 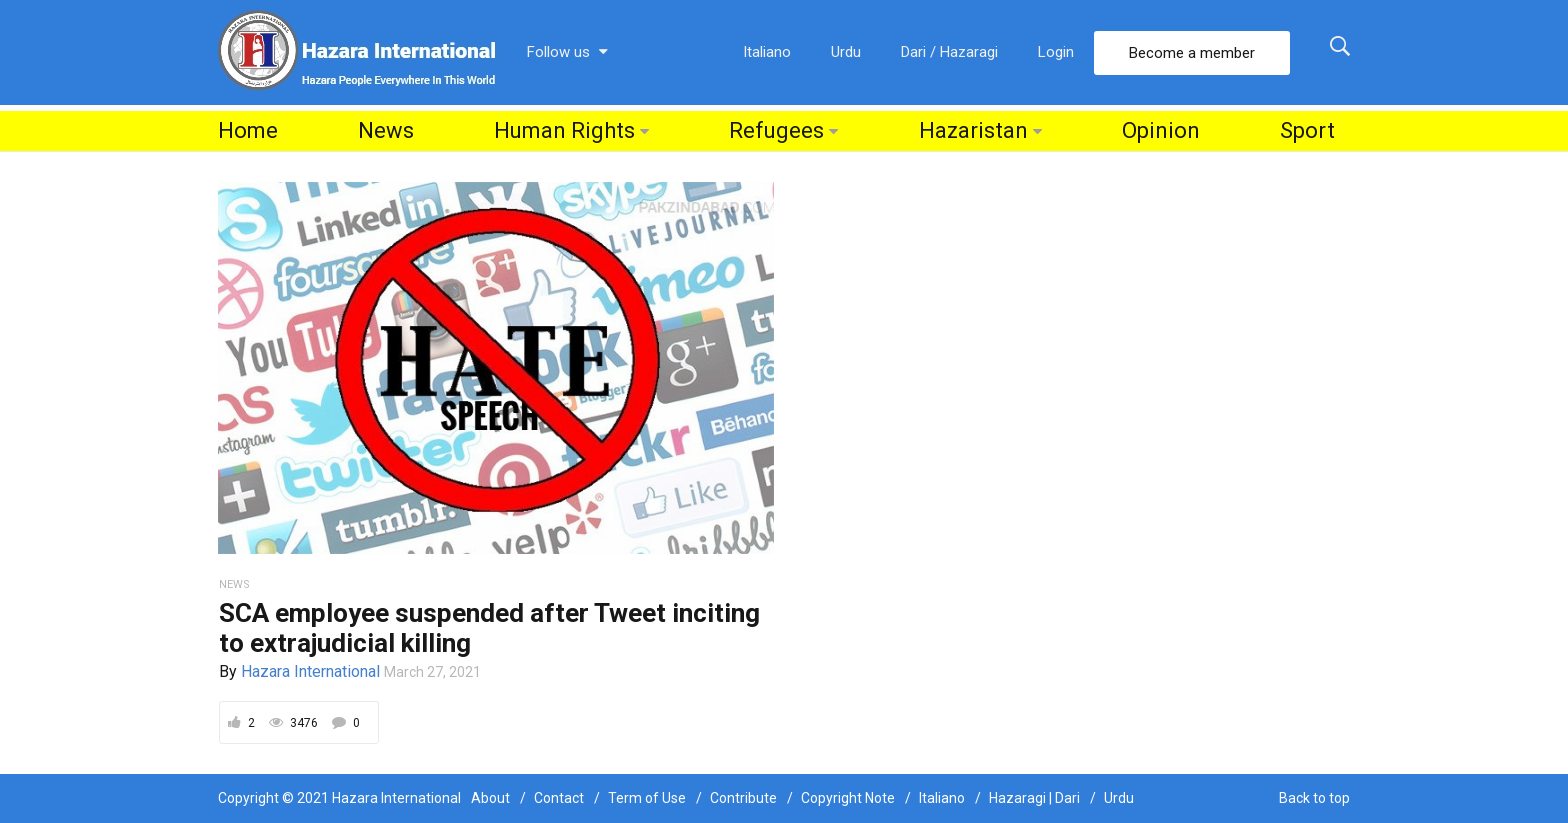 I want to click on Term of Use, so click(x=647, y=798).